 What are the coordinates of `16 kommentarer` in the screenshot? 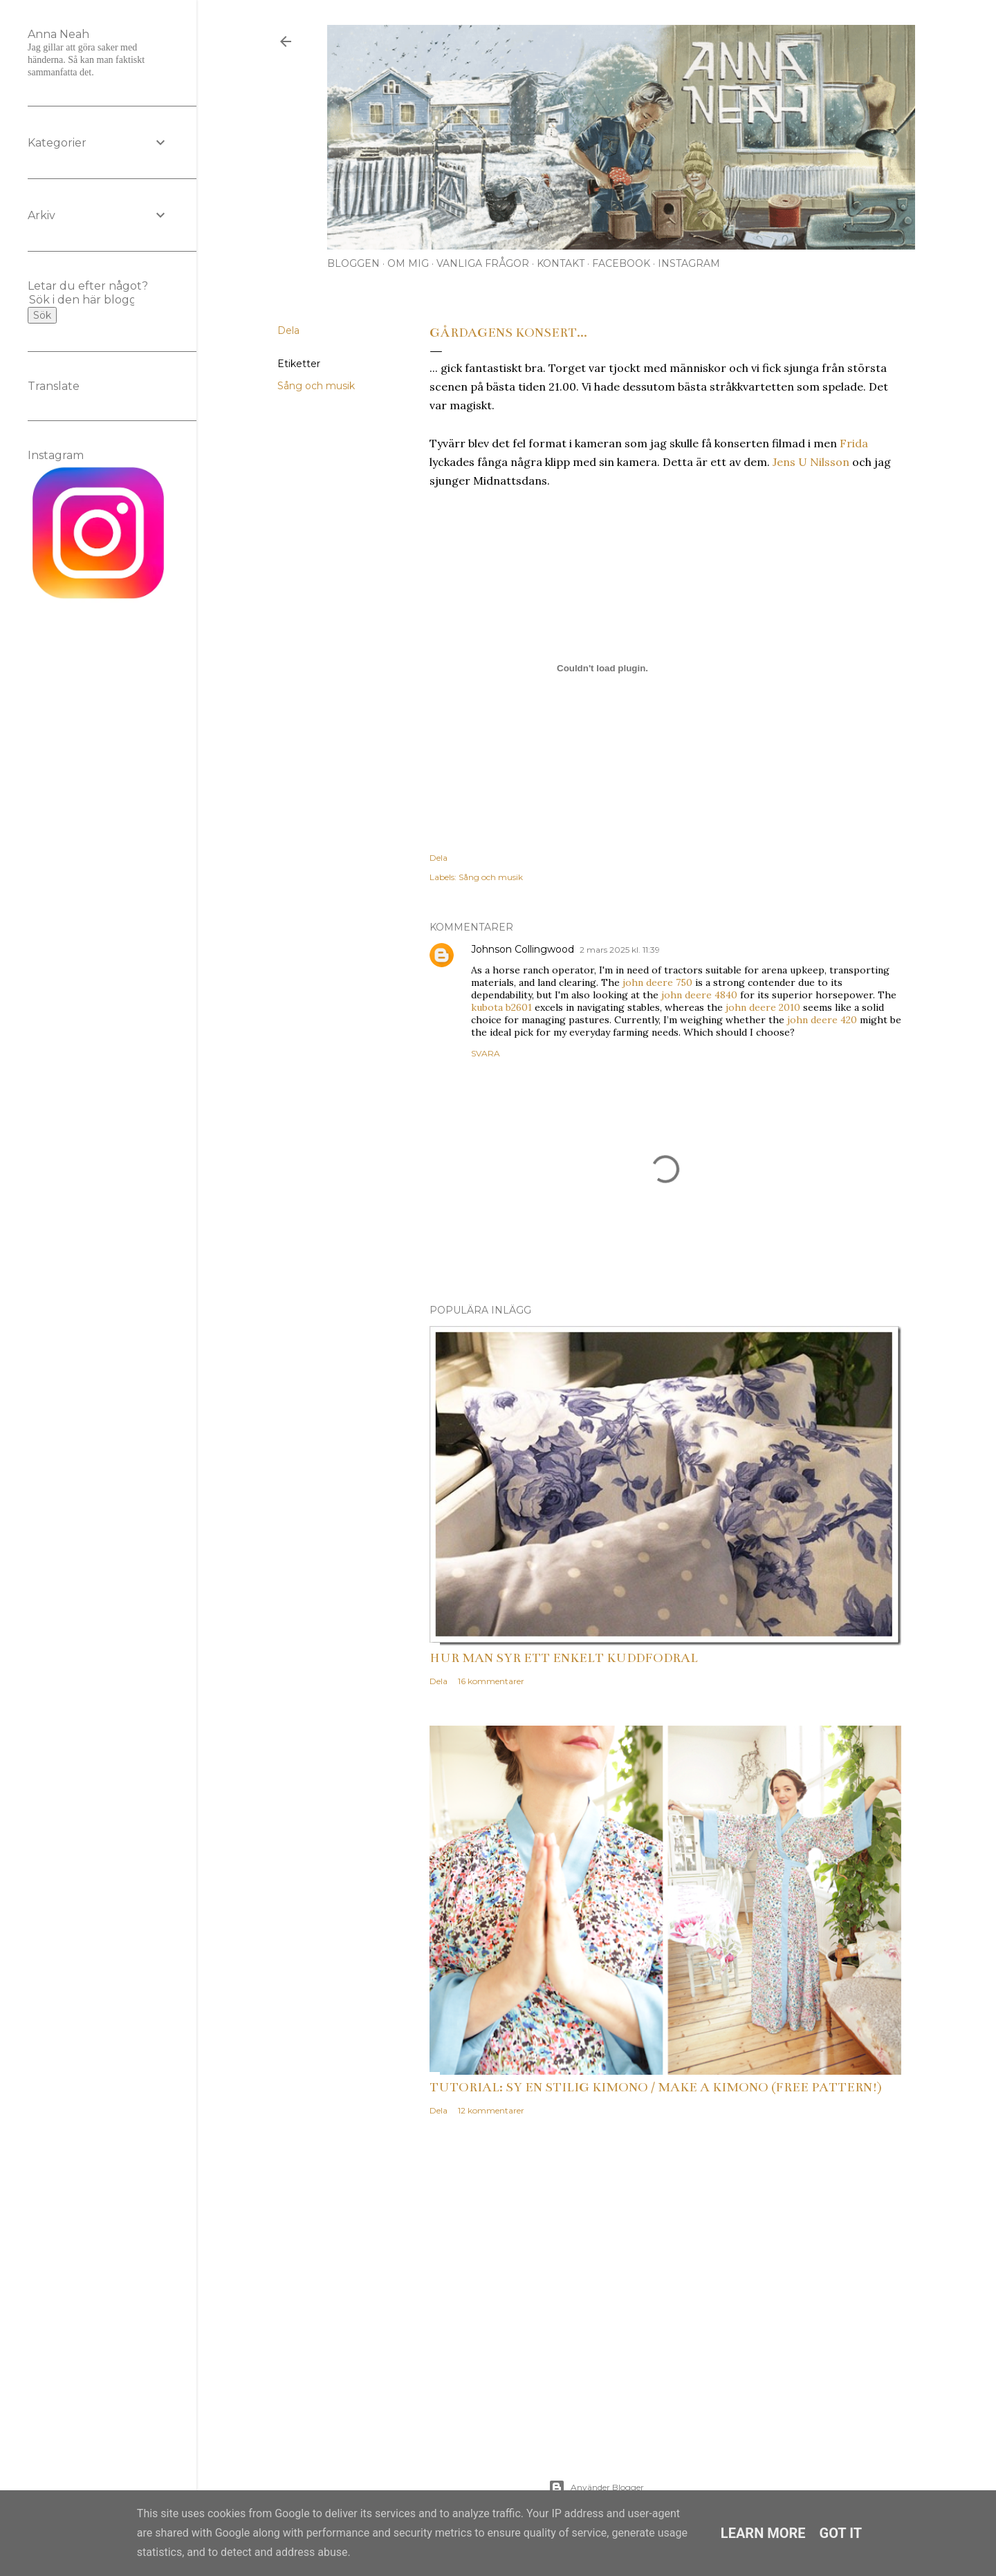 It's located at (491, 1681).